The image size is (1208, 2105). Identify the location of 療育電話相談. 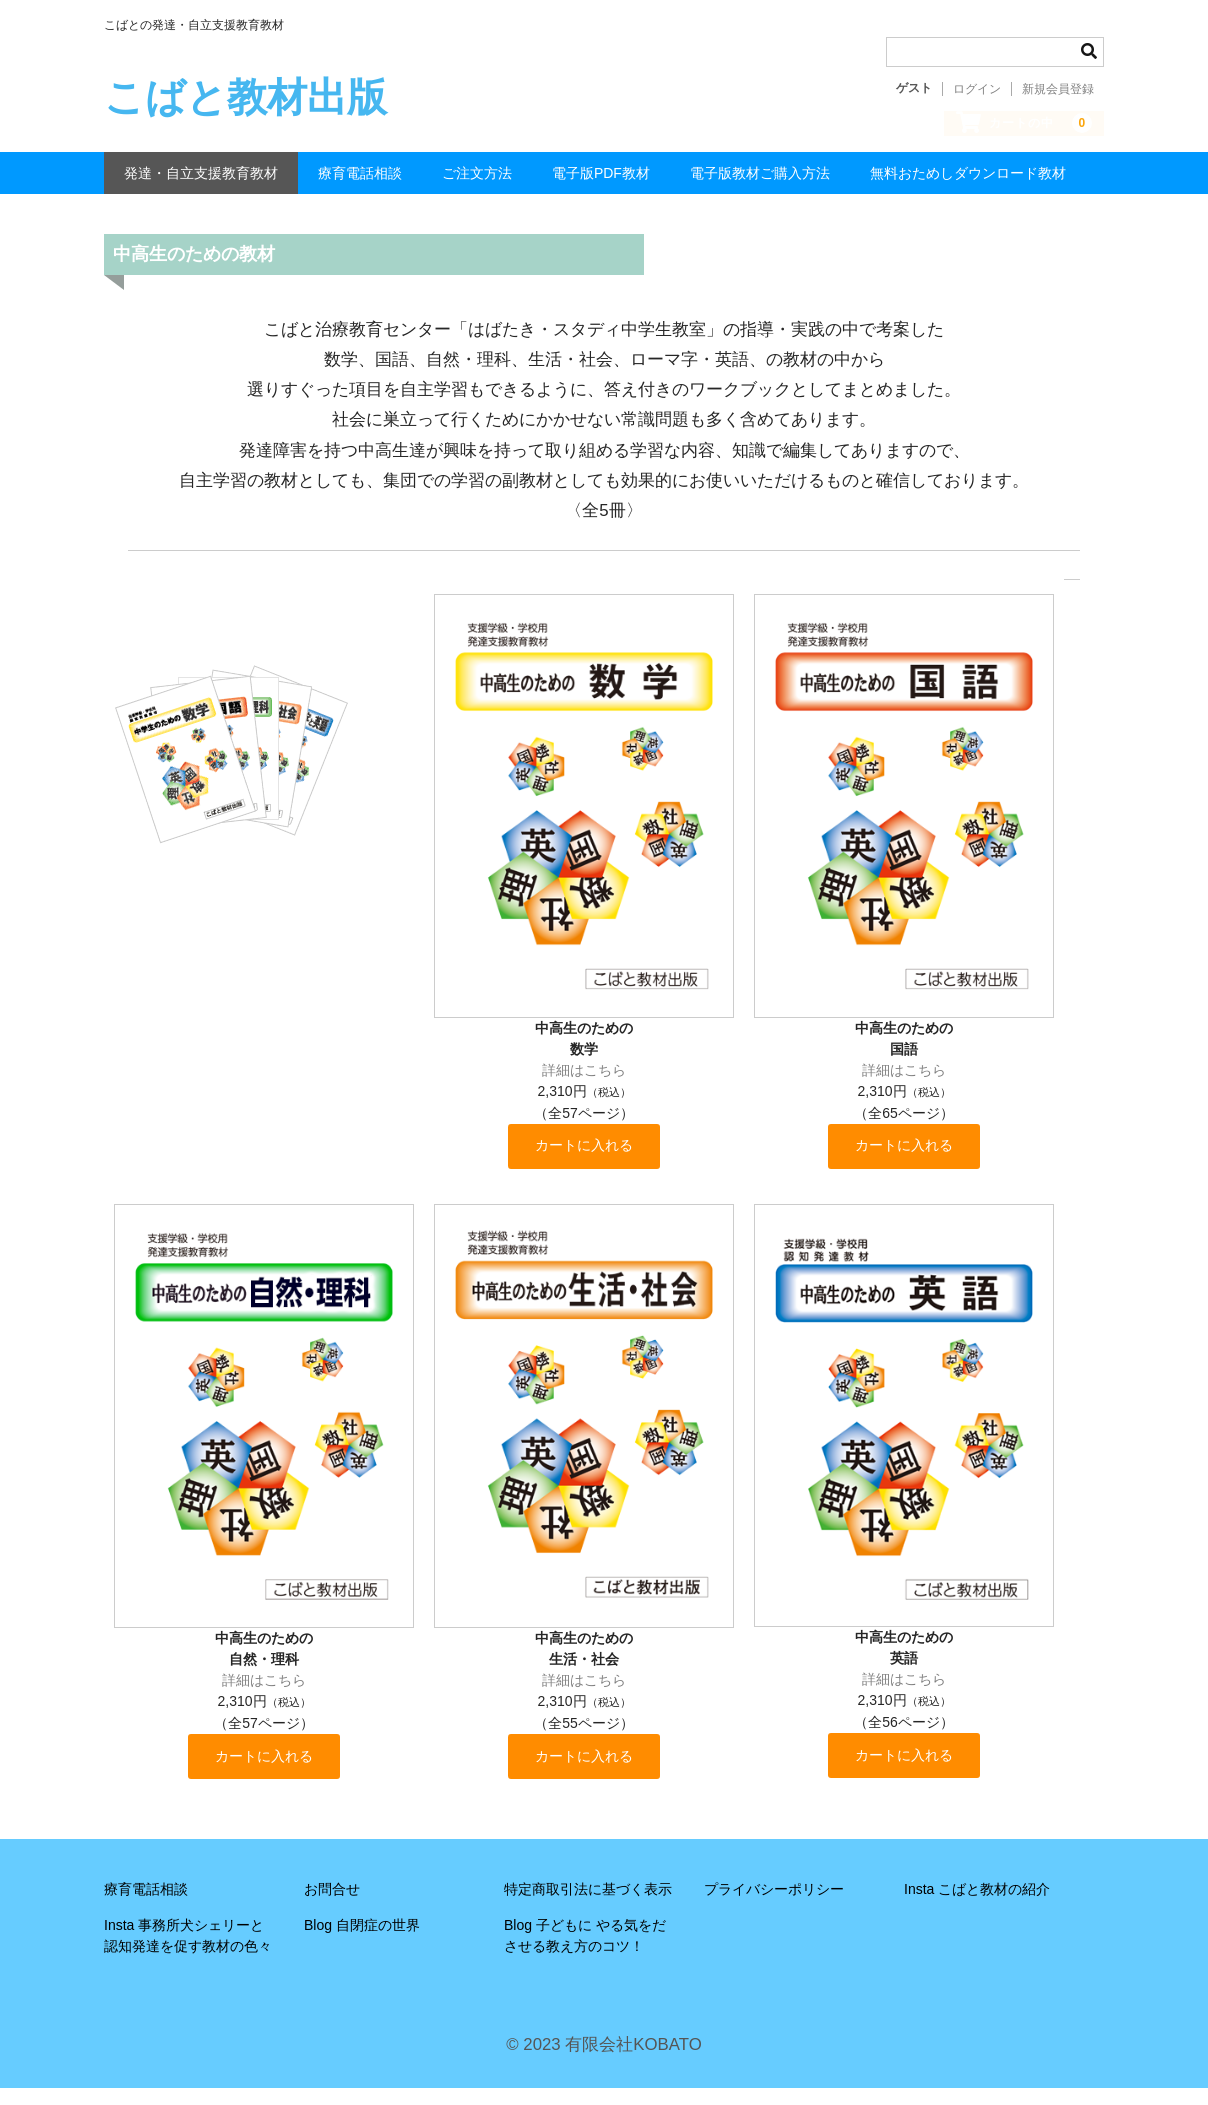
(360, 184).